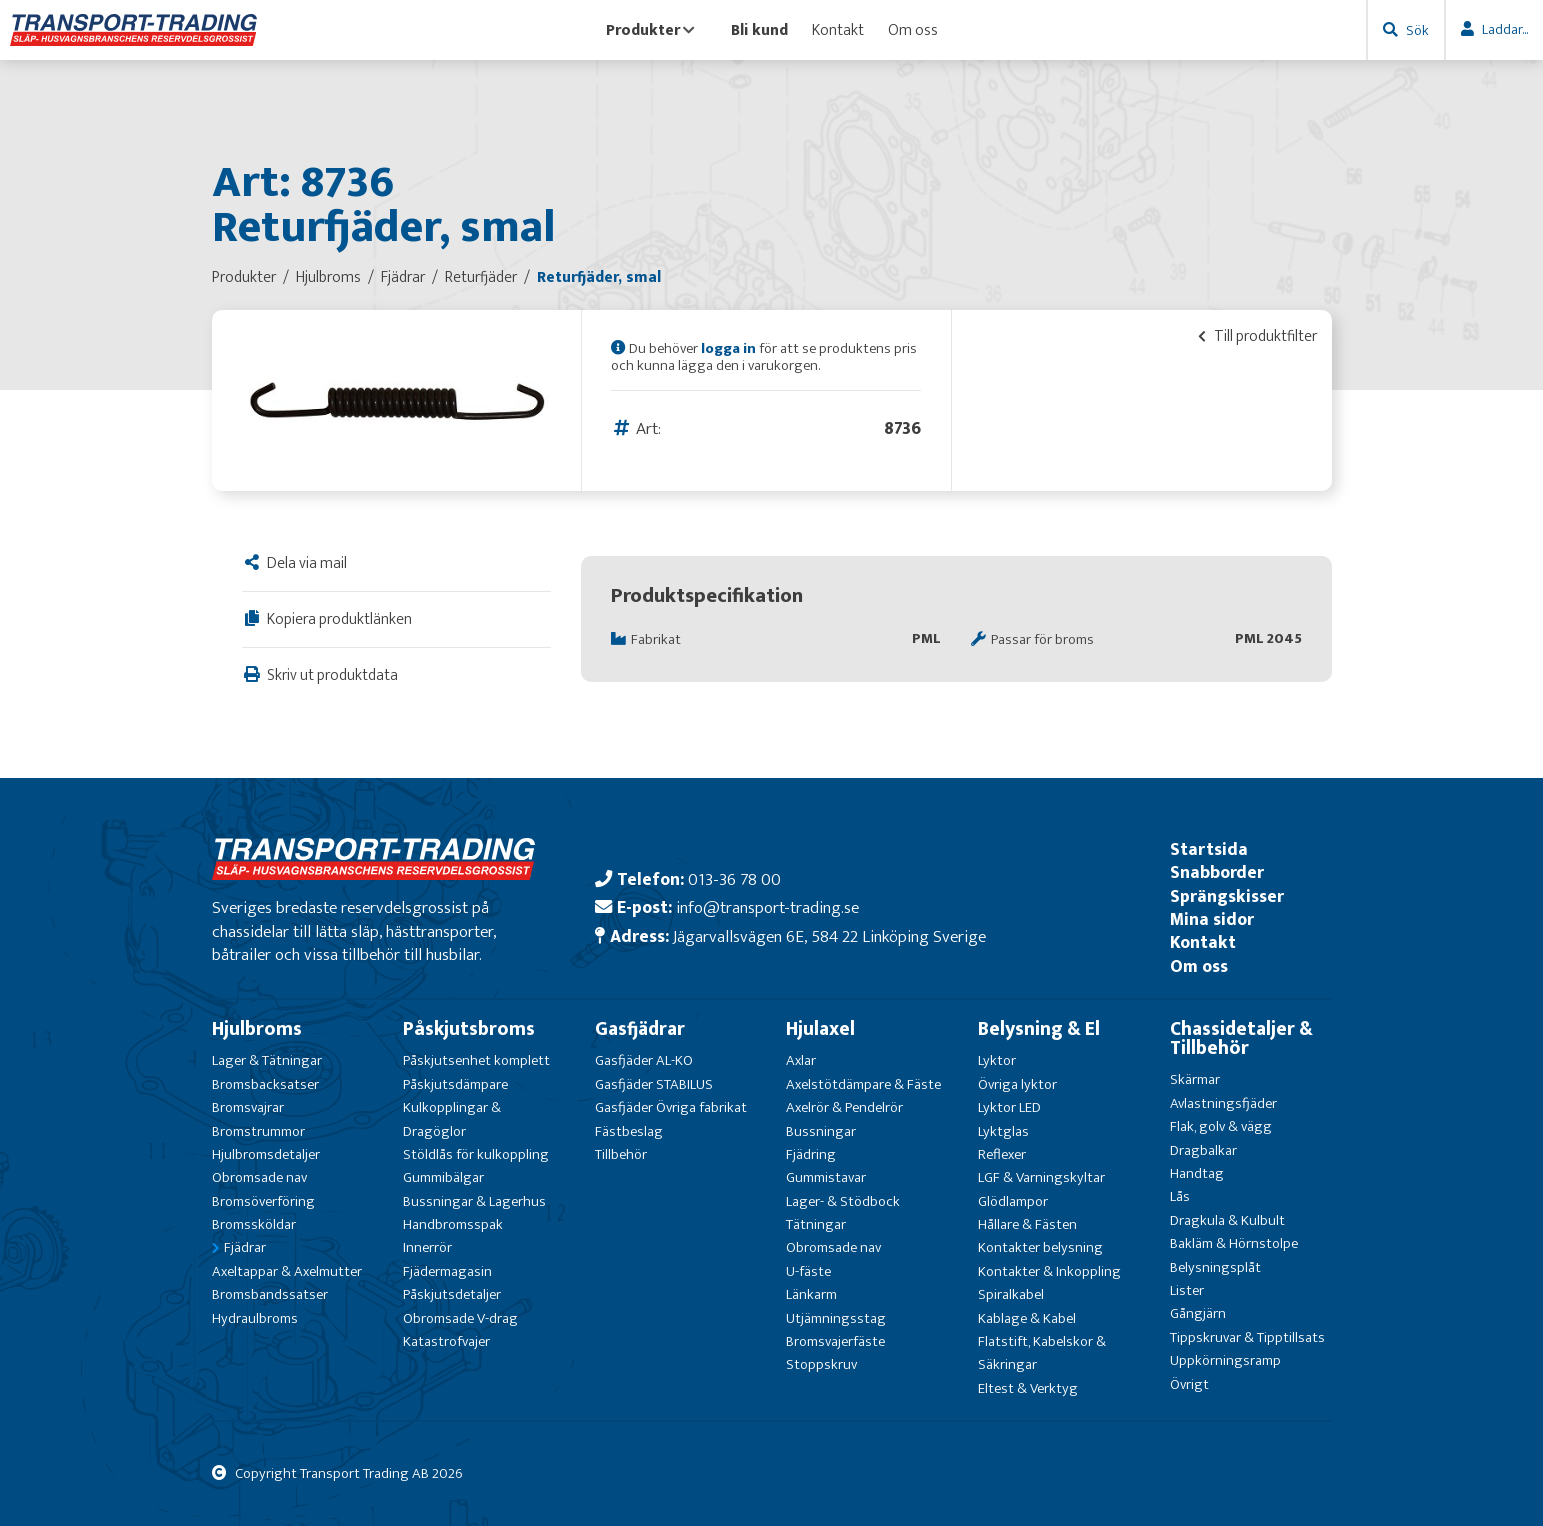 This screenshot has width=1543, height=1526. Describe the element at coordinates (1505, 29) in the screenshot. I see `Laddar...` at that location.